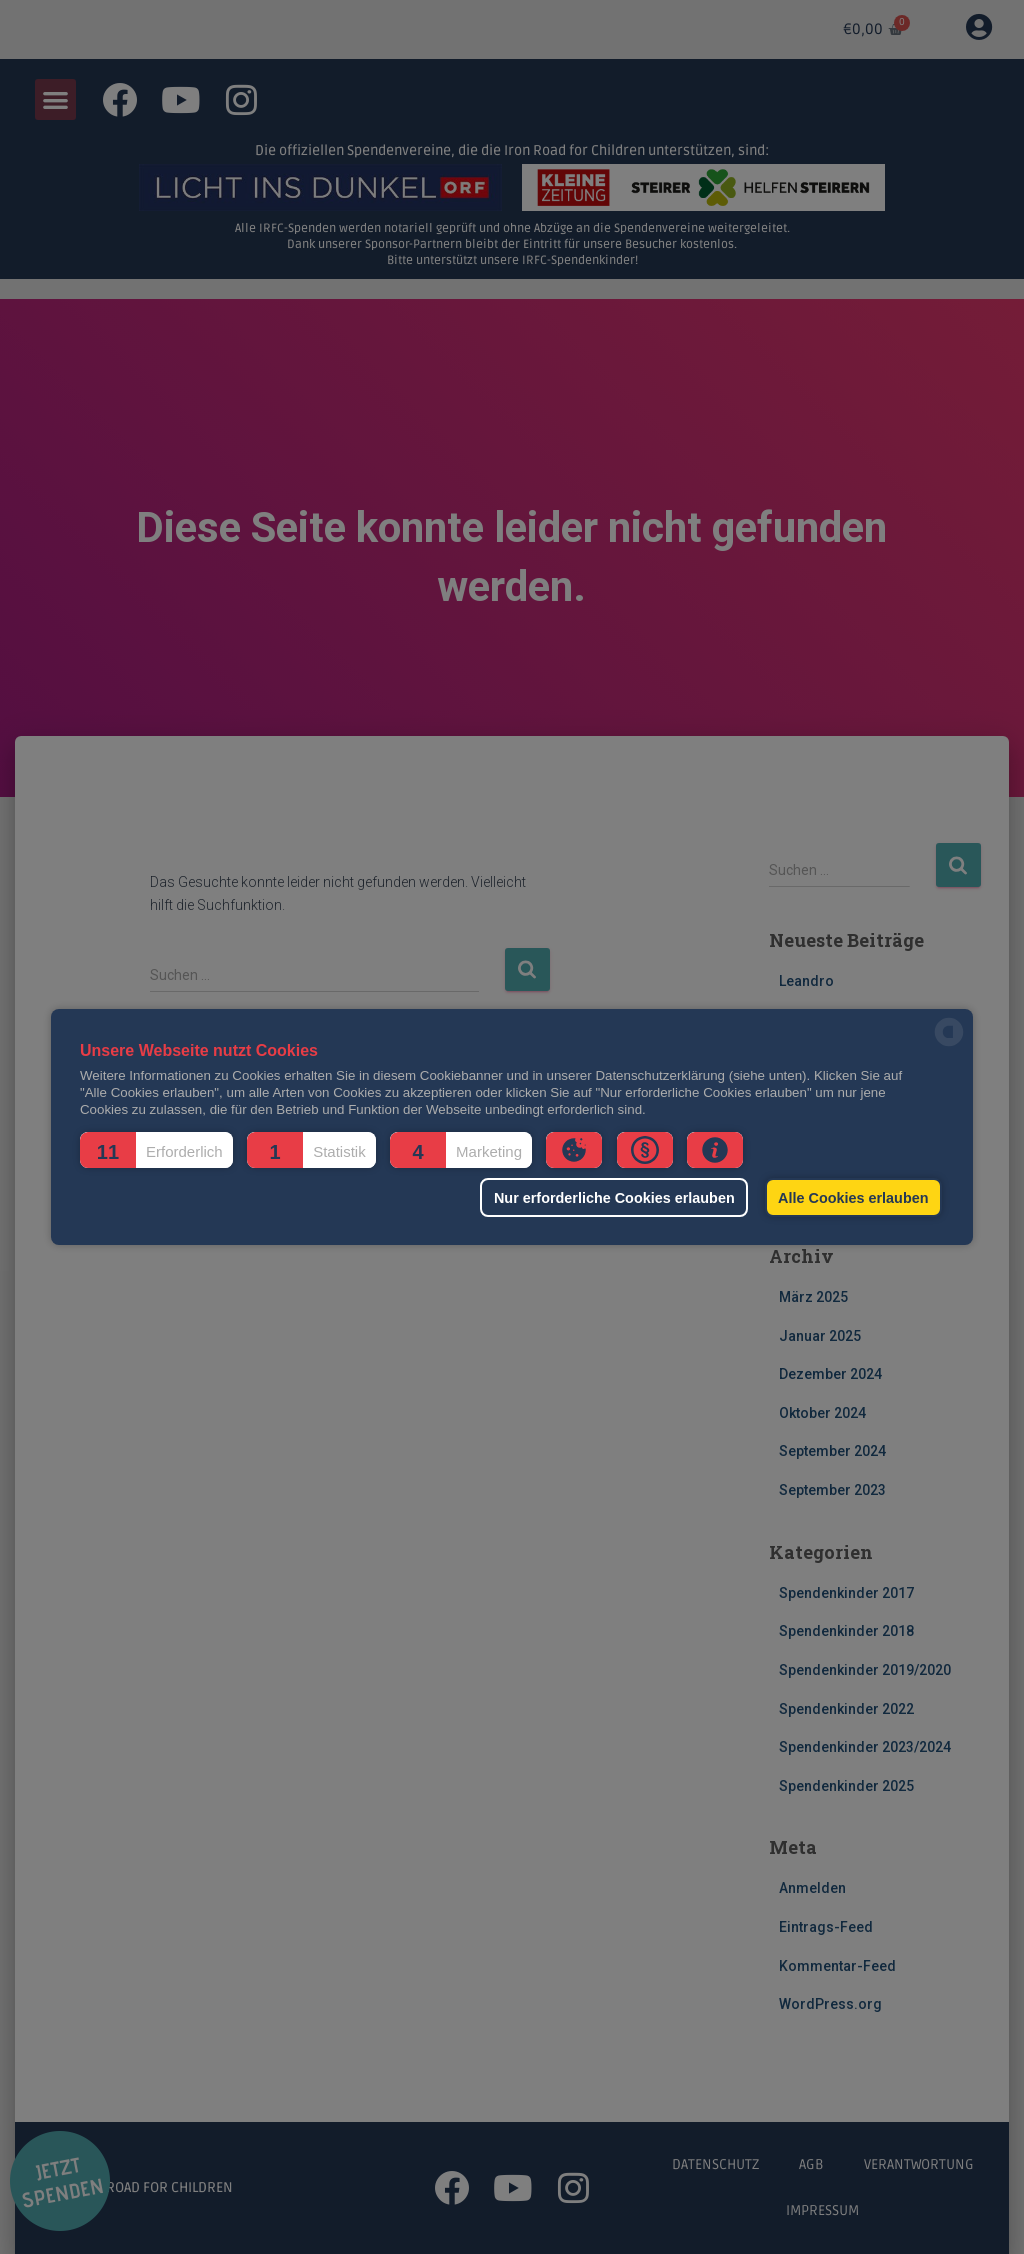 Image resolution: width=1024 pixels, height=2254 pixels. Describe the element at coordinates (853, 1198) in the screenshot. I see `Alle Cookies erlauben [button]` at that location.